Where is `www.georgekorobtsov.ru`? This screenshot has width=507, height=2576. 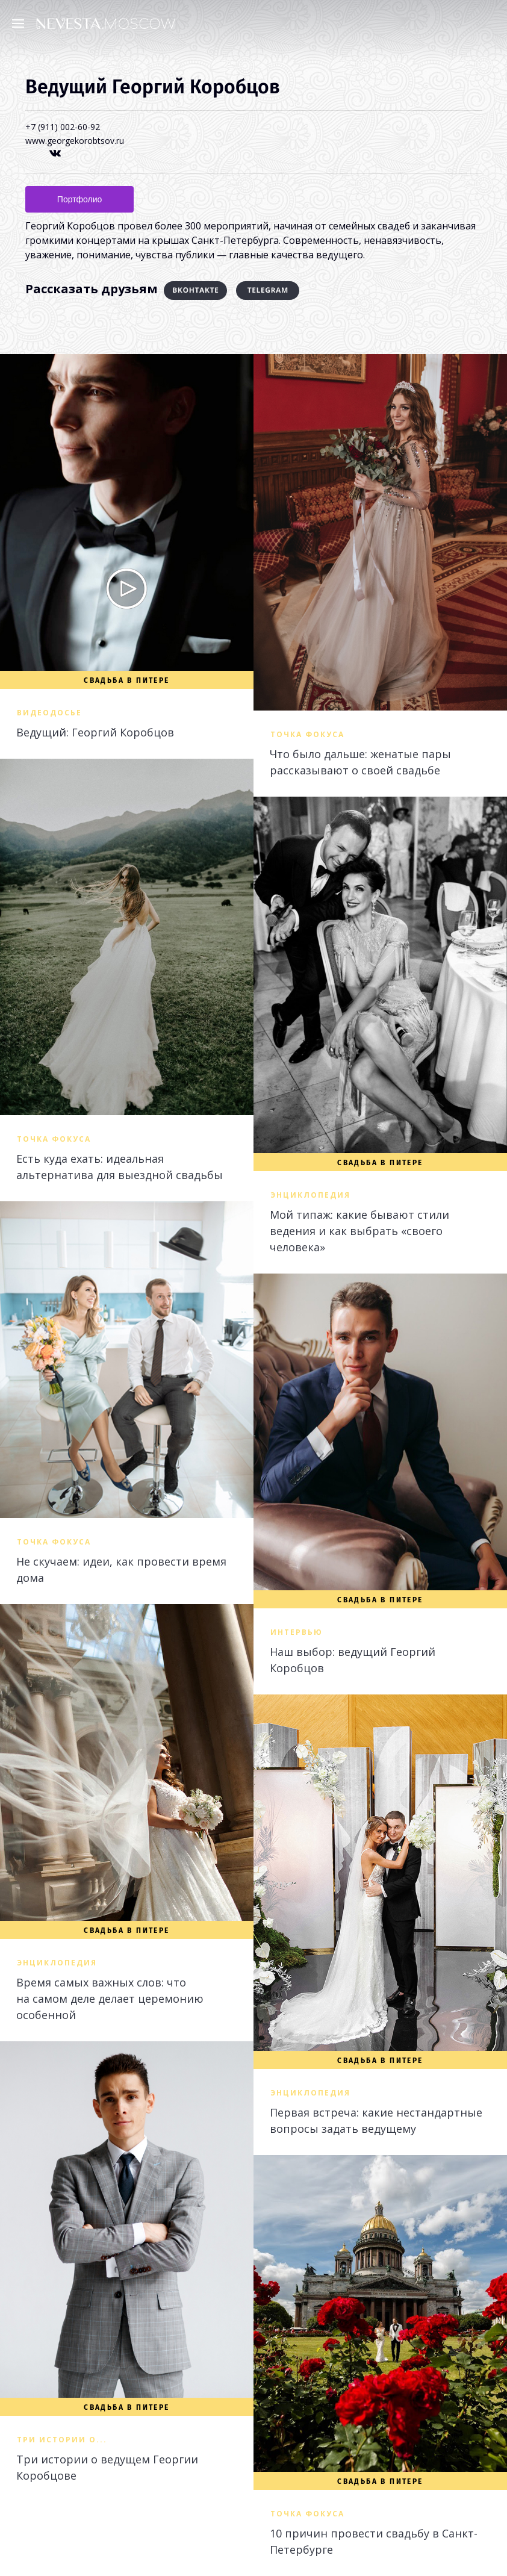 www.georgekorobtsov.ru is located at coordinates (74, 140).